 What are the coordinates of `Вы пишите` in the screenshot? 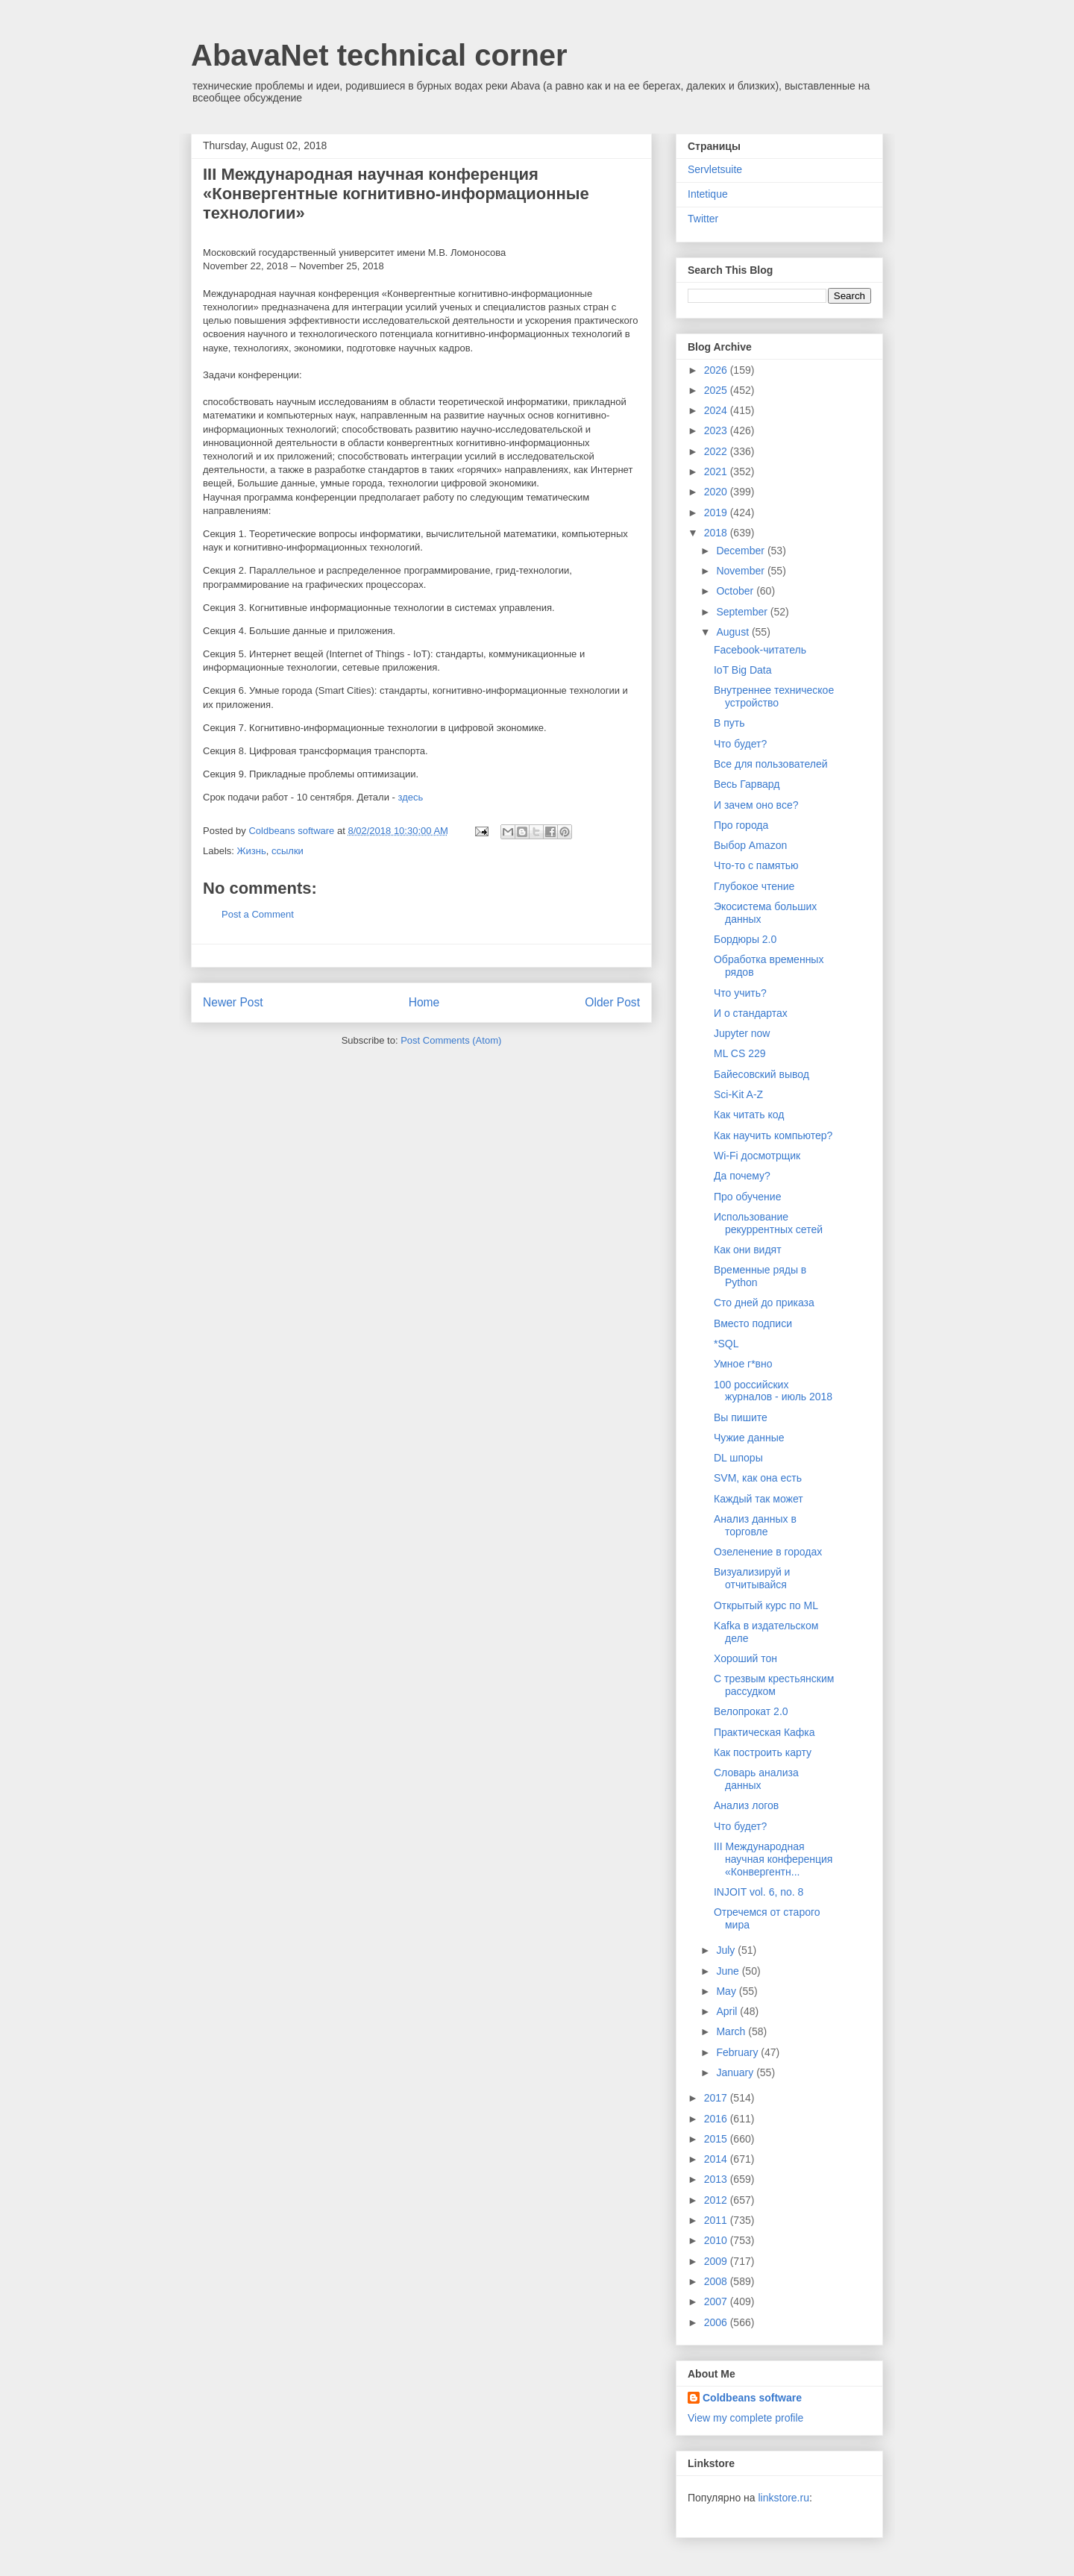 It's located at (740, 1417).